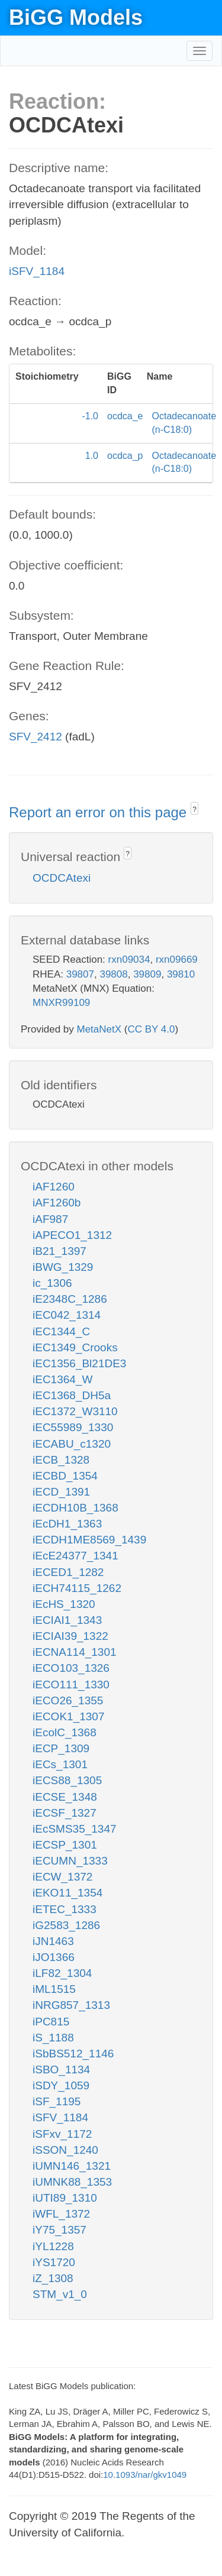 The width and height of the screenshot is (222, 2576). I want to click on OCDCAtexi, so click(62, 878).